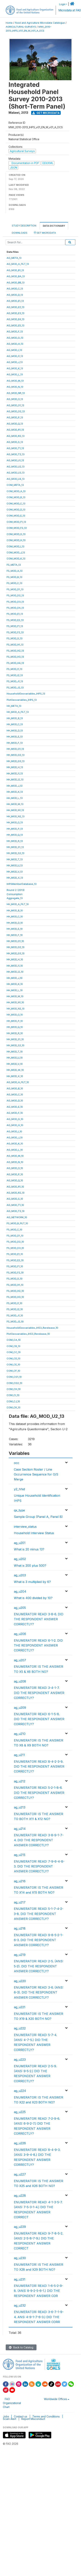  Describe the element at coordinates (15, 1168) in the screenshot. I see `AG_MOD_O_10` at that location.